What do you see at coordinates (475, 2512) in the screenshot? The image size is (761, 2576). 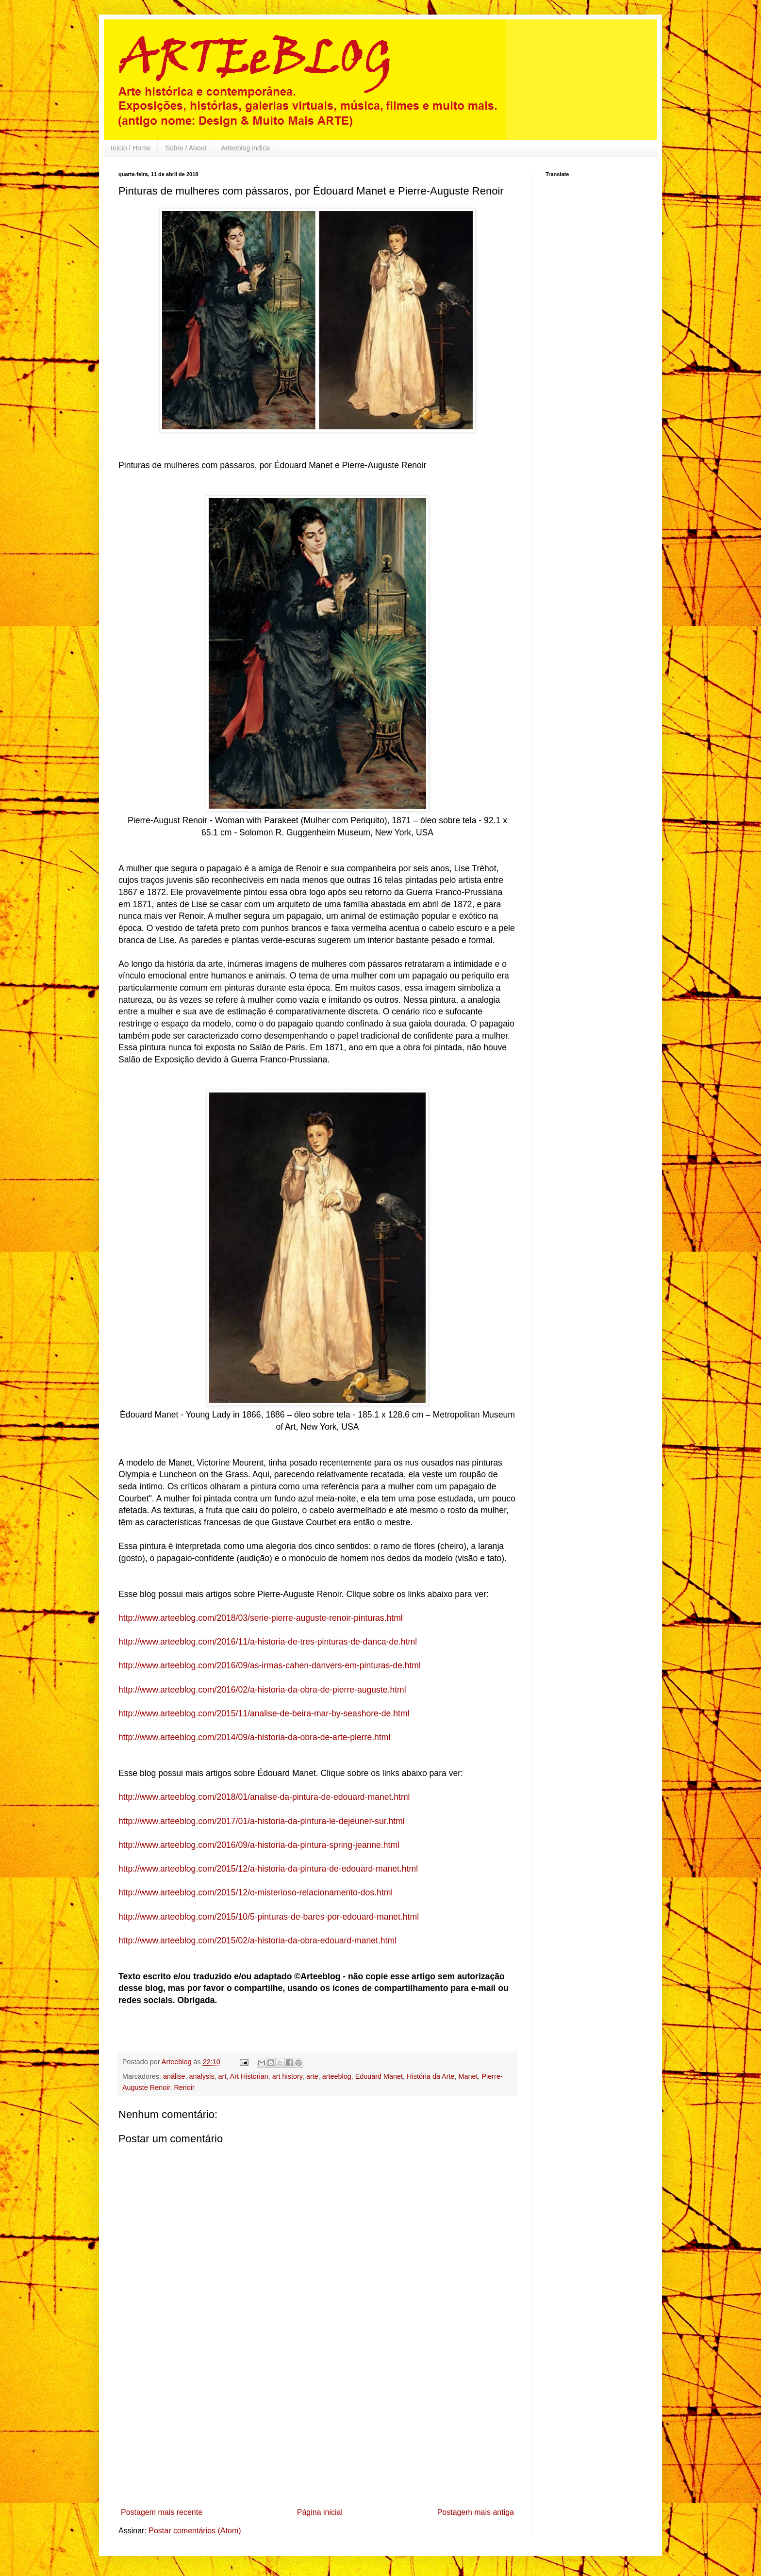 I see `Postagem mais antiga` at bounding box center [475, 2512].